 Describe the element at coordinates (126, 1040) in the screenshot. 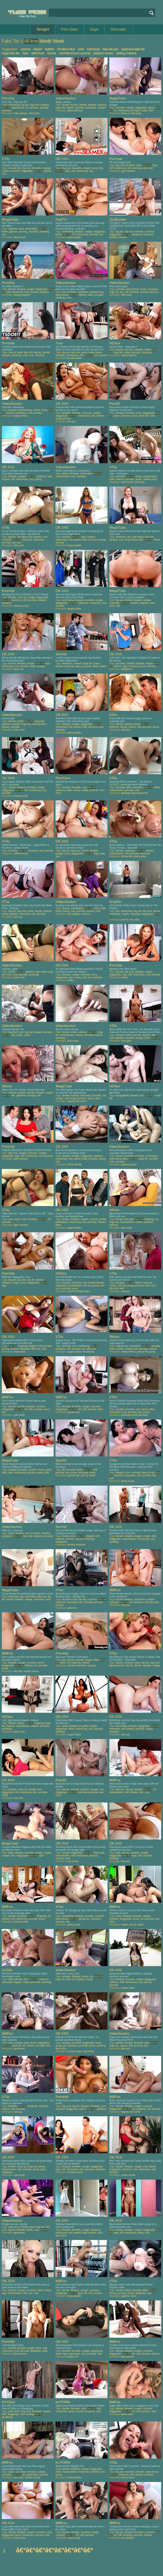

I see `susy gala` at that location.